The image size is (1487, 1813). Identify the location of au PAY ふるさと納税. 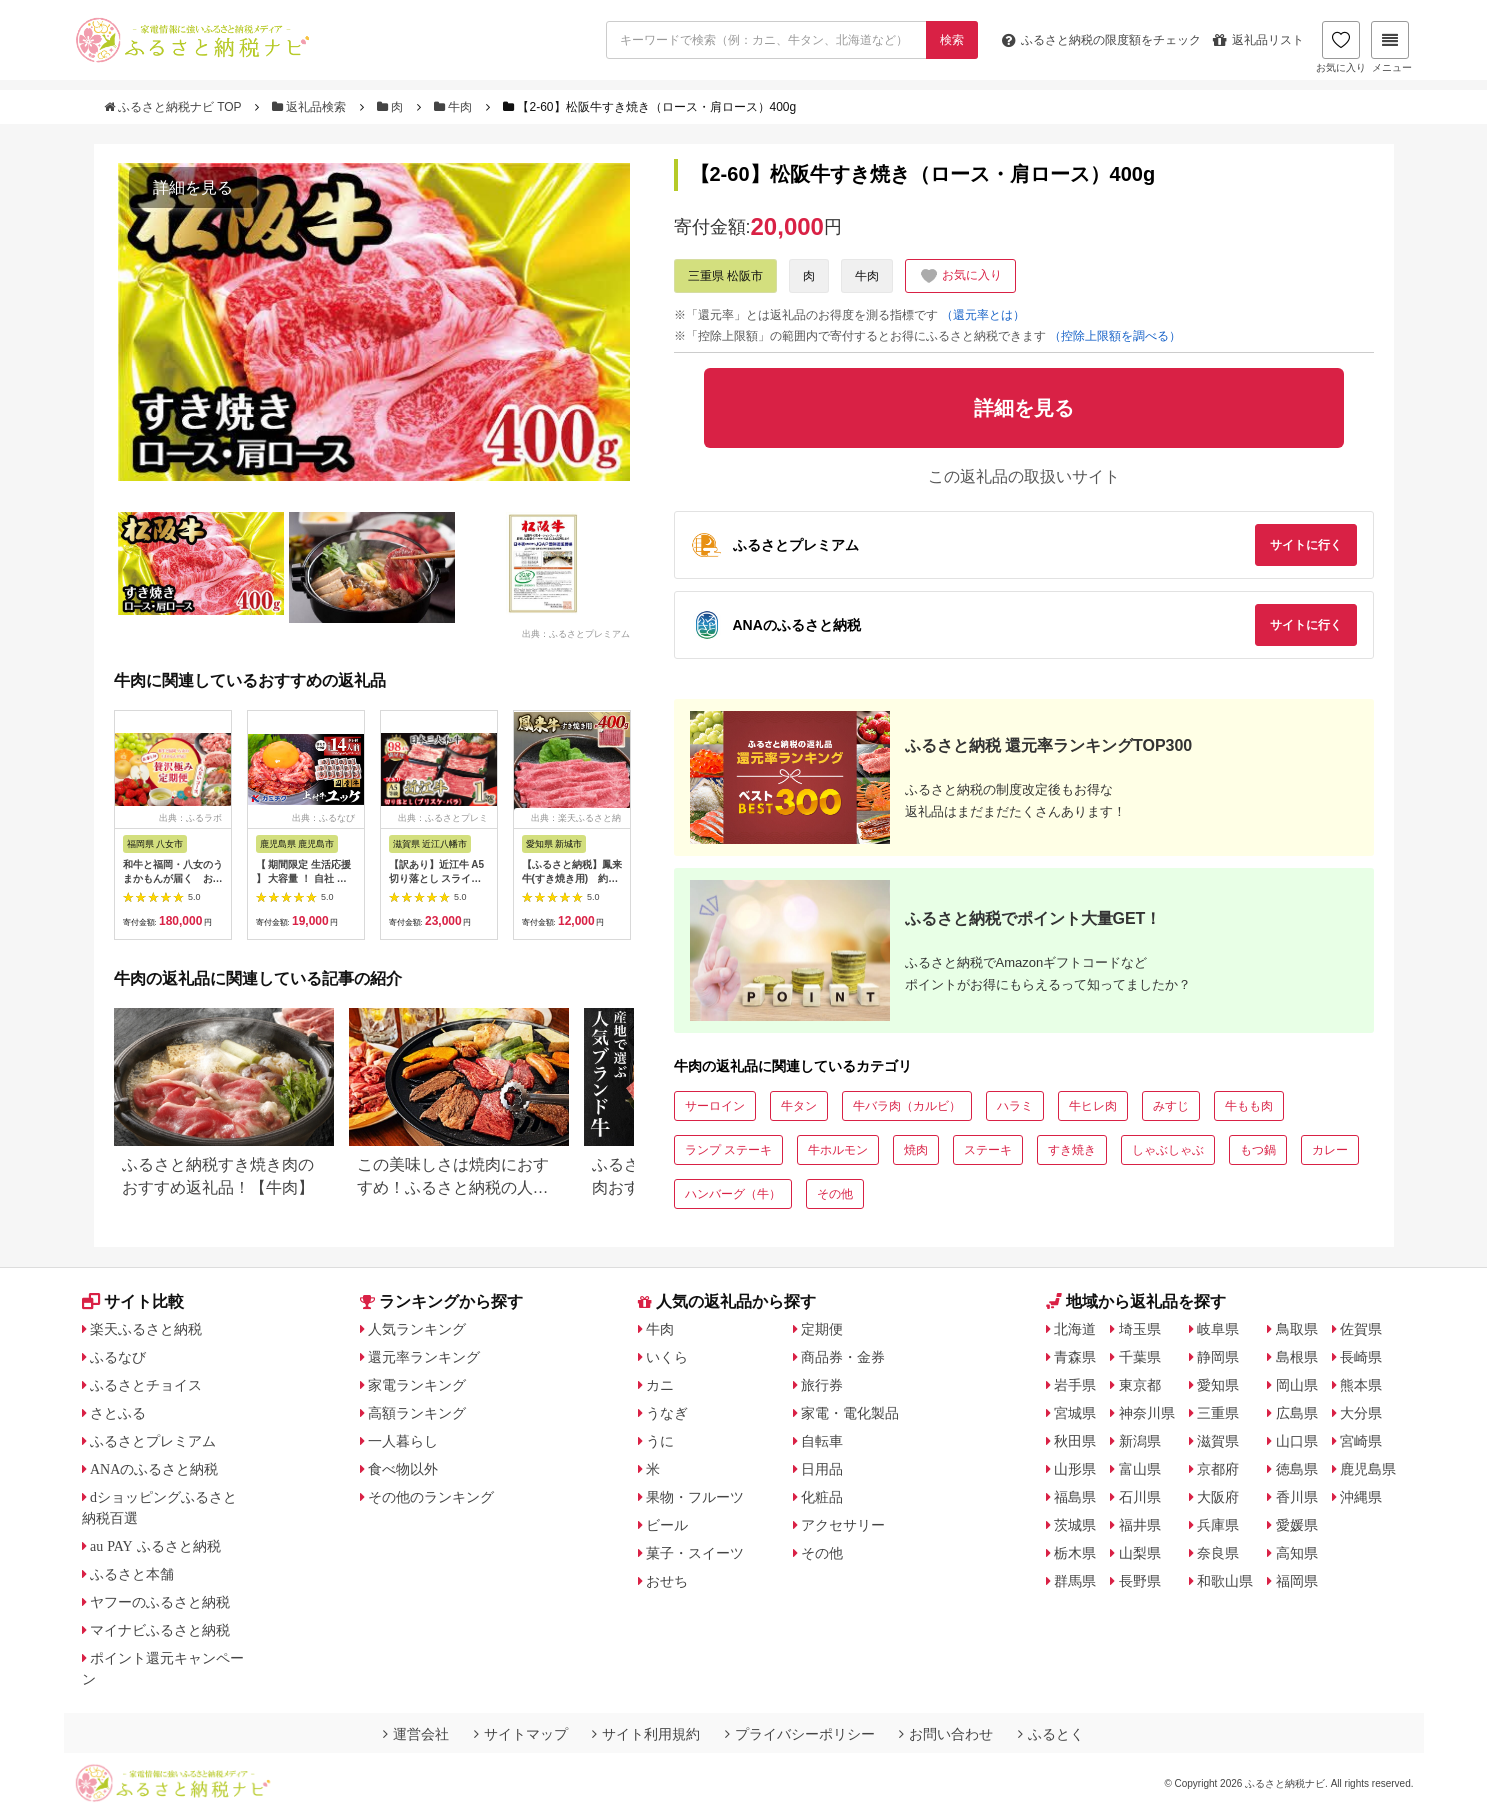
(155, 1546).